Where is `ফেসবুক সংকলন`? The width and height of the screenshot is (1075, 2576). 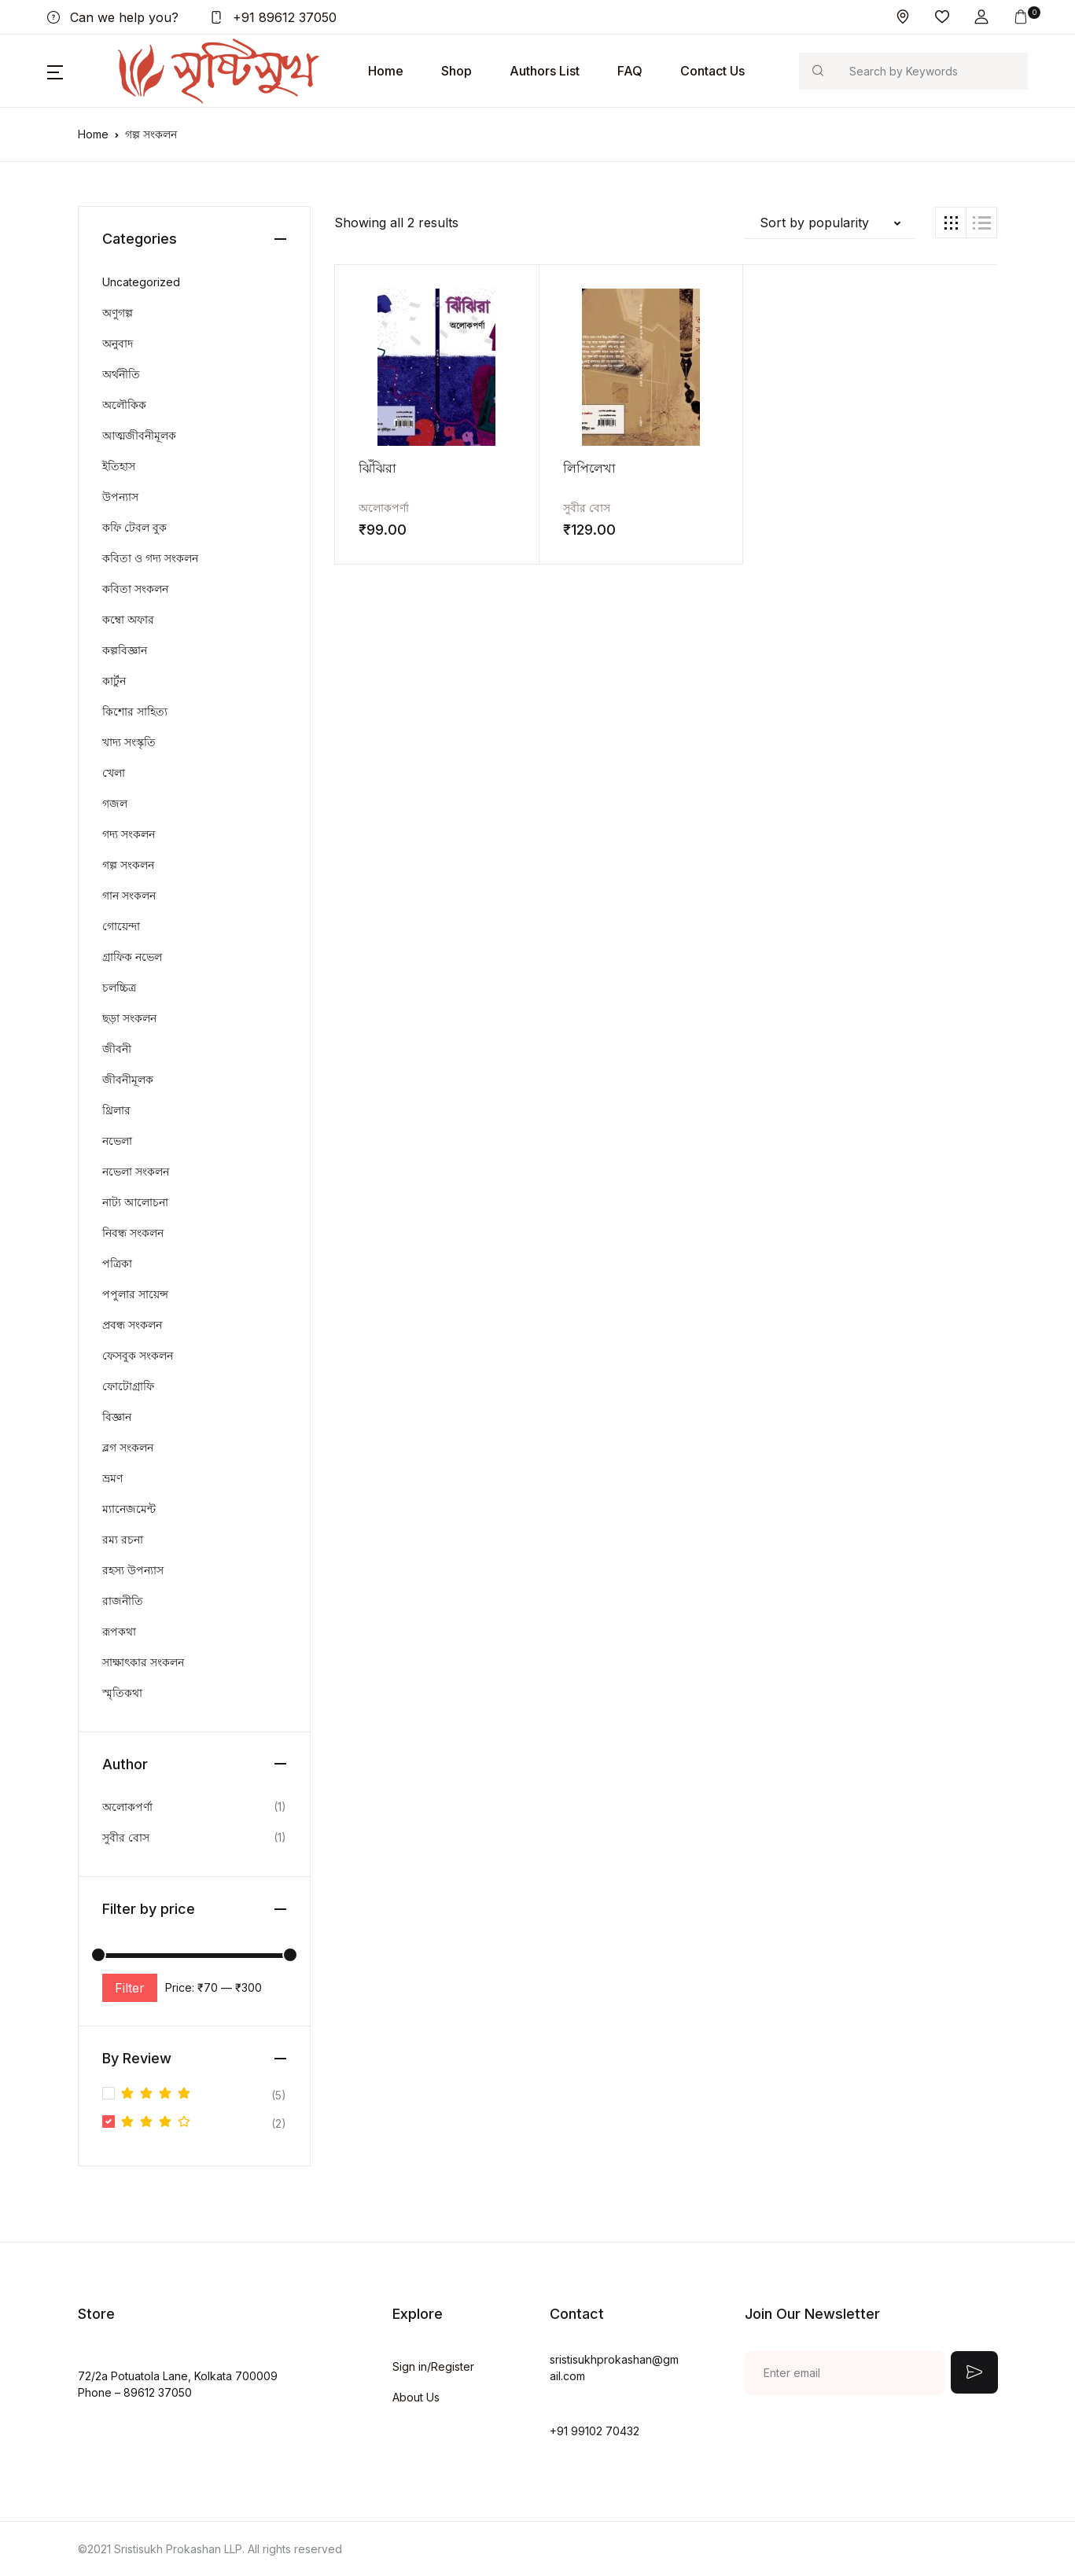
ফেসবুক সংকলন is located at coordinates (137, 1355).